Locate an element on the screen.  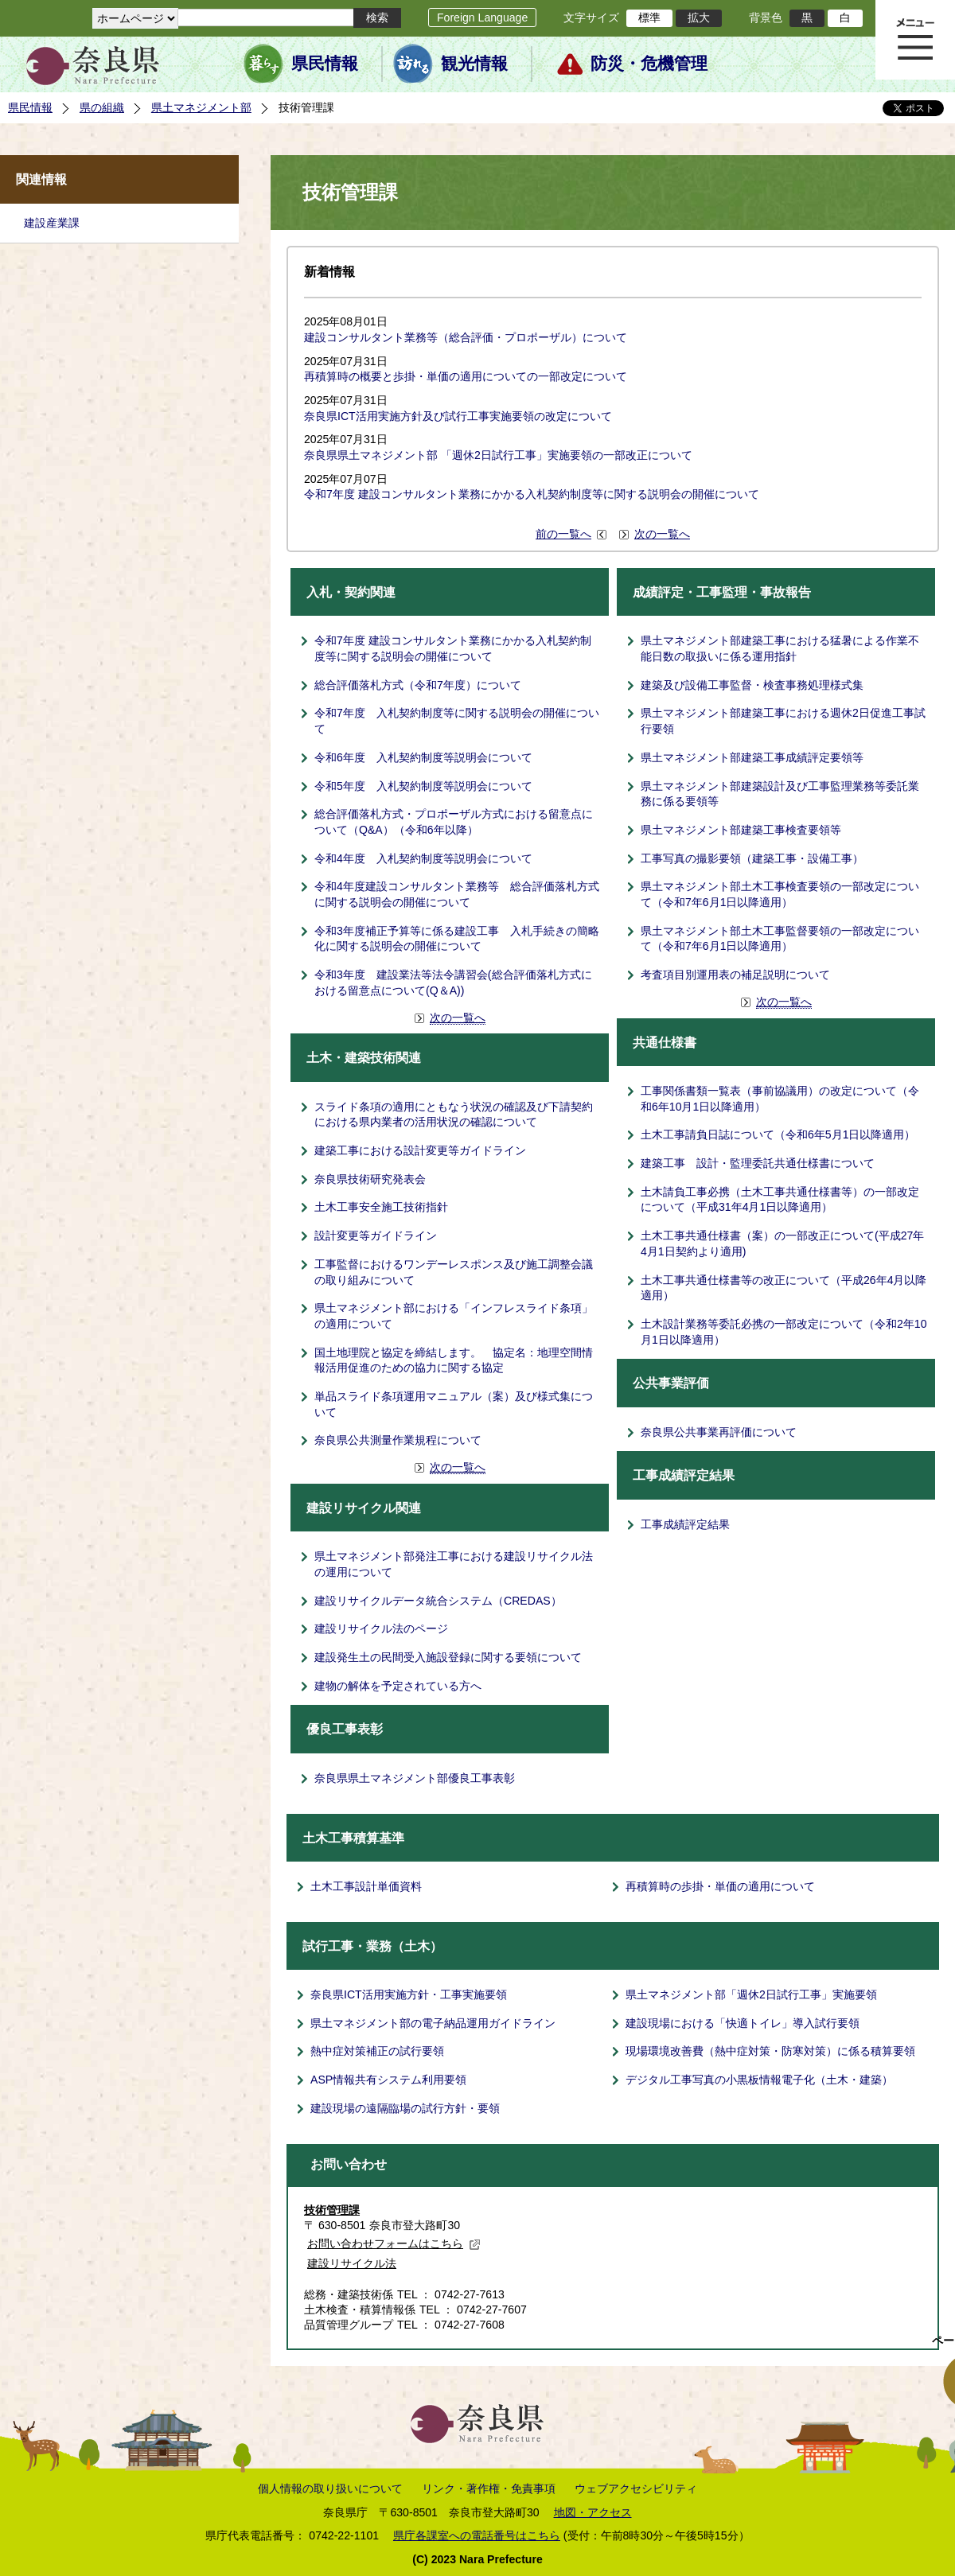
個人情報の取り扱いについて is located at coordinates (330, 2488).